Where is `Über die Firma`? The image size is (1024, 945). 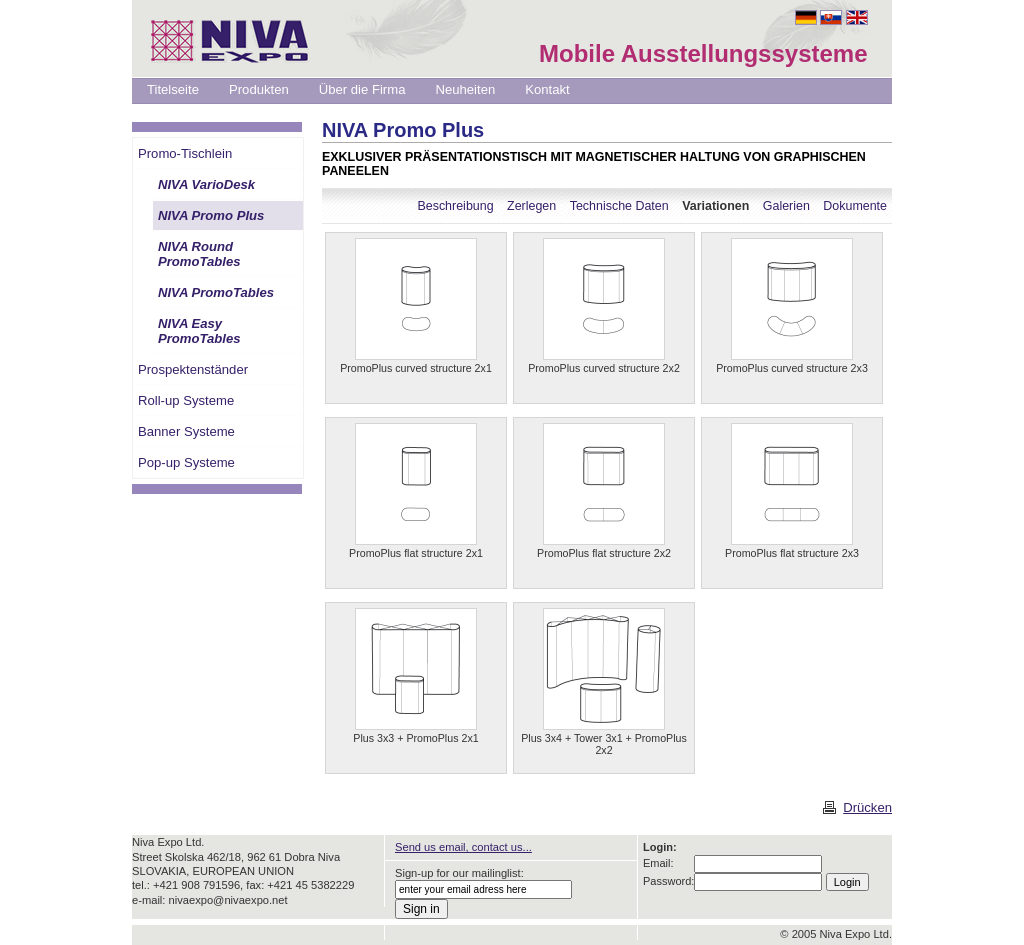
Über die Firma is located at coordinates (362, 89).